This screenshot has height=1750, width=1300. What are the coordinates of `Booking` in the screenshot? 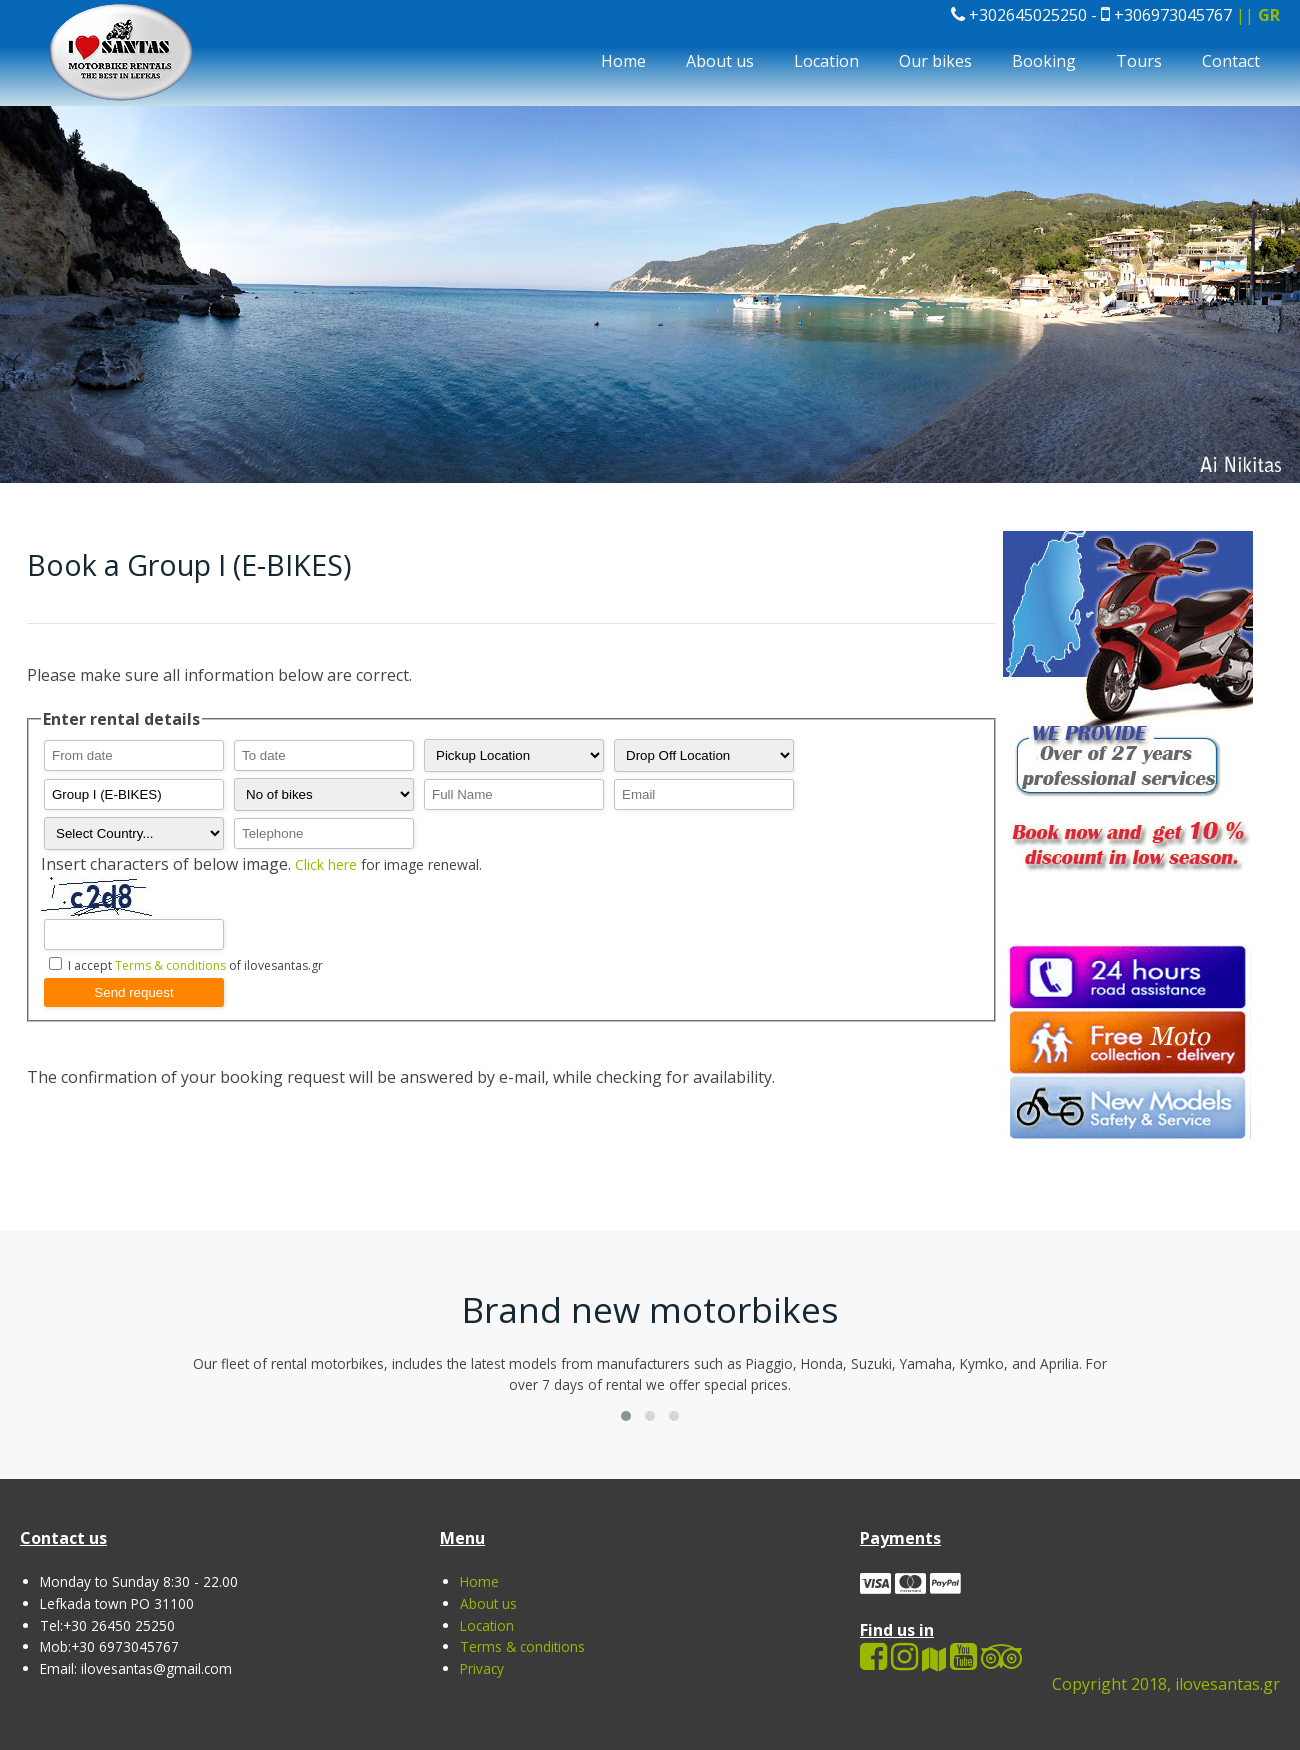 It's located at (1044, 61).